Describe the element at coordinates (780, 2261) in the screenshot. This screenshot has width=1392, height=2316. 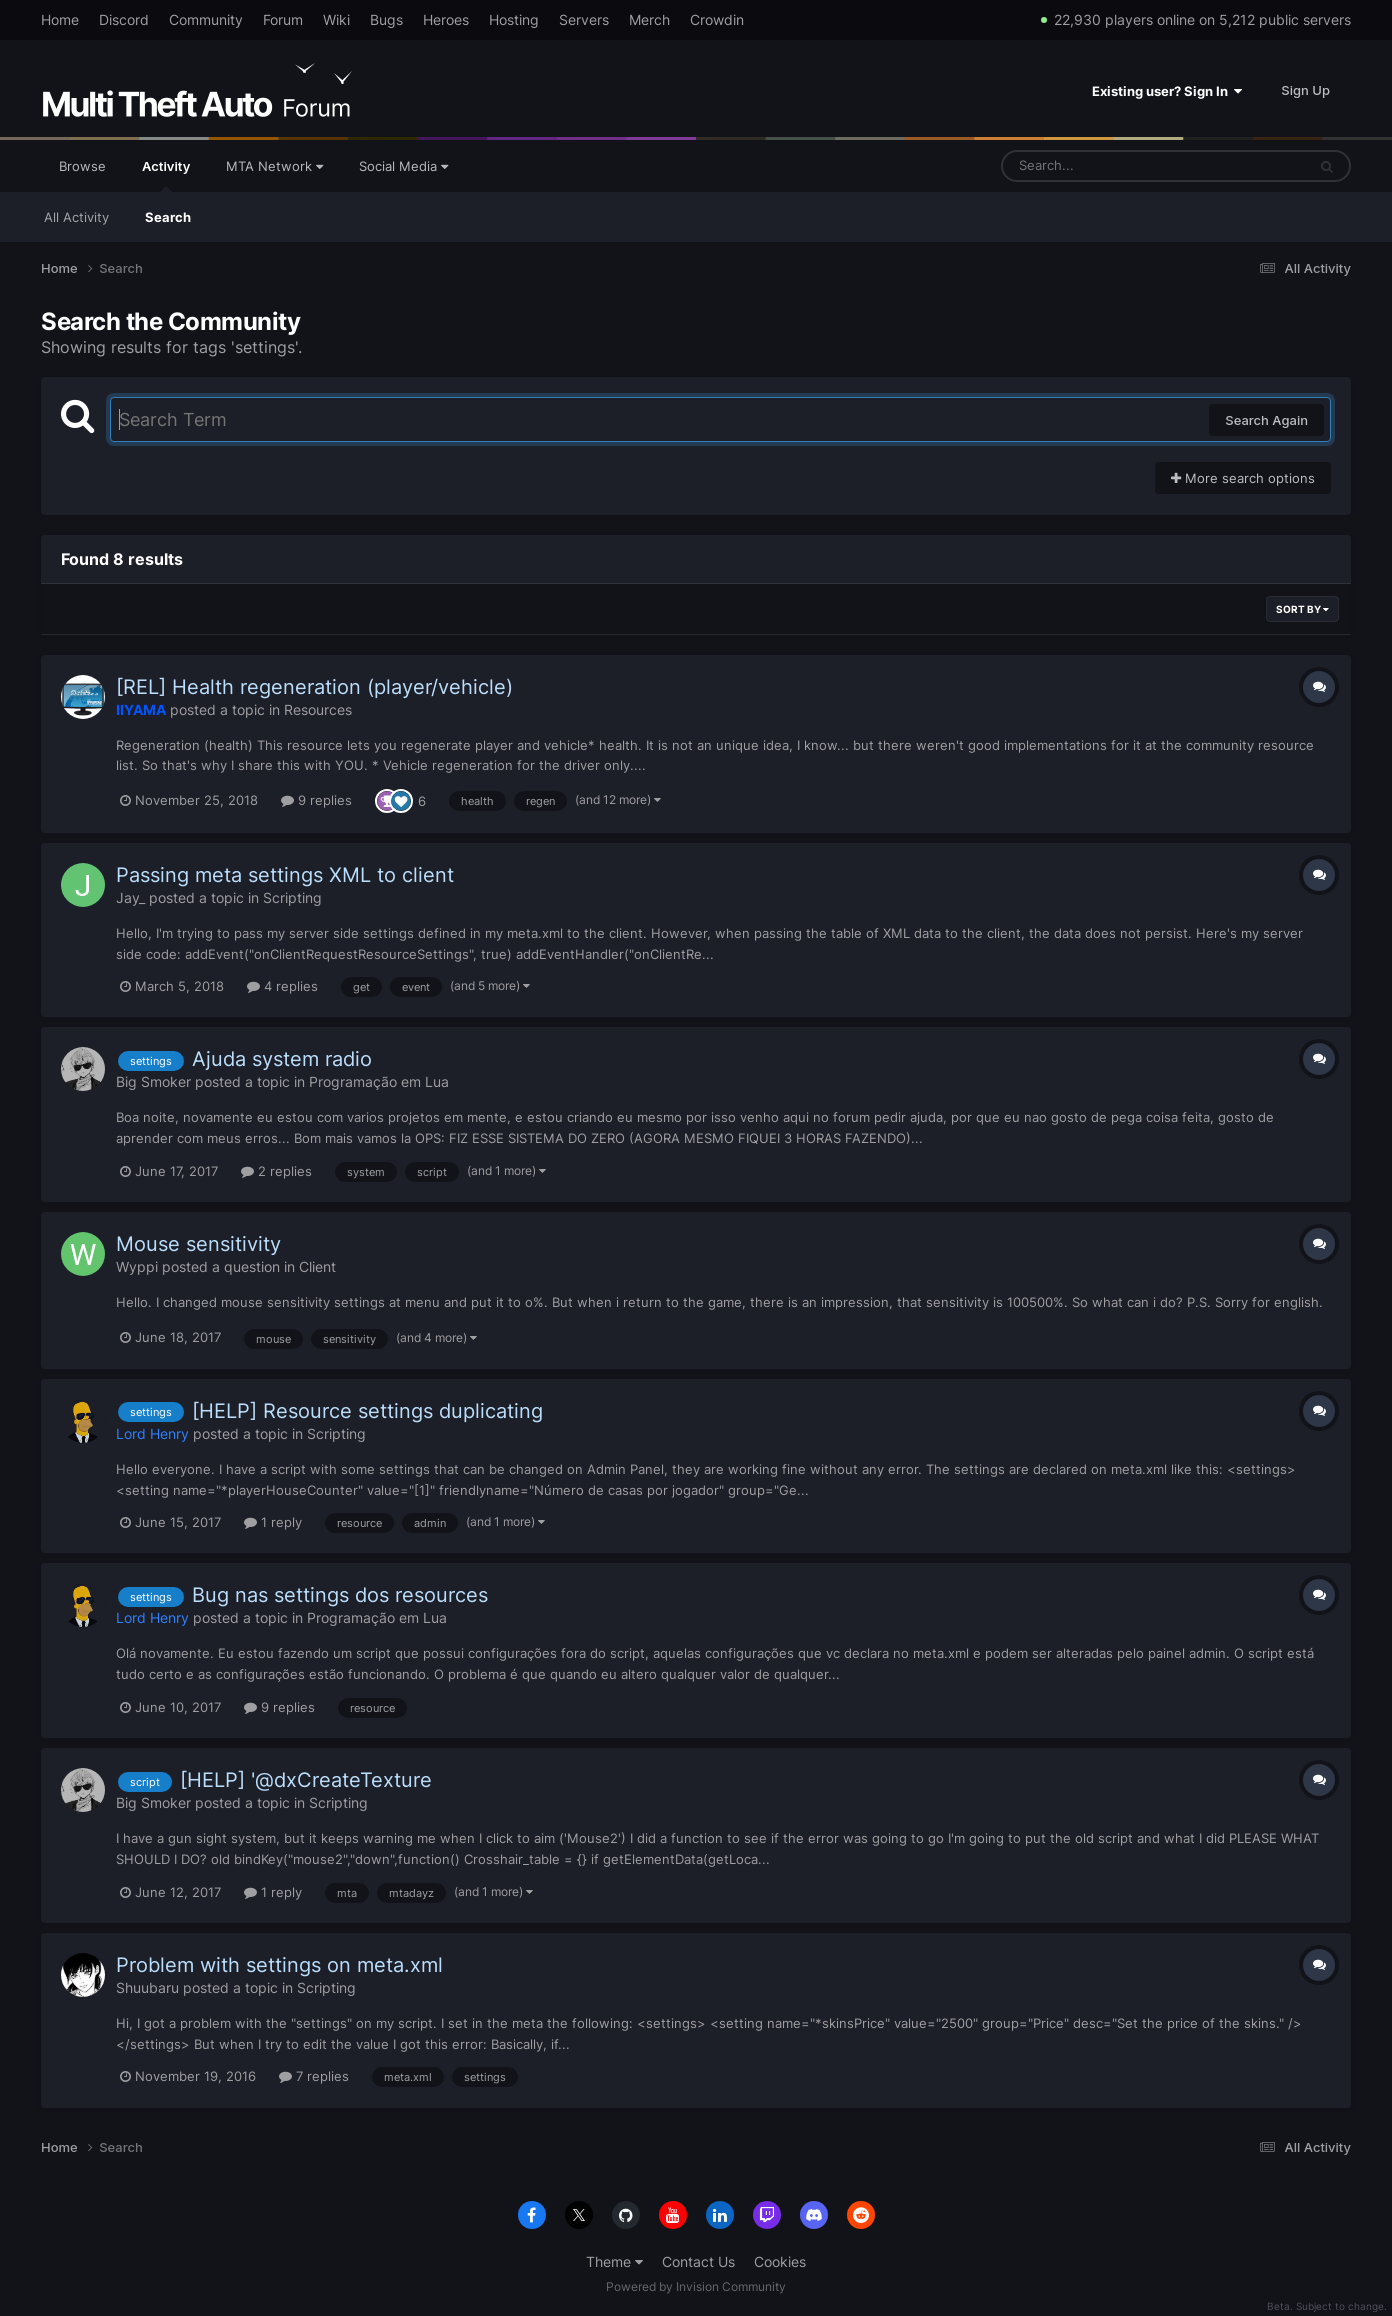
I see `Cookies` at that location.